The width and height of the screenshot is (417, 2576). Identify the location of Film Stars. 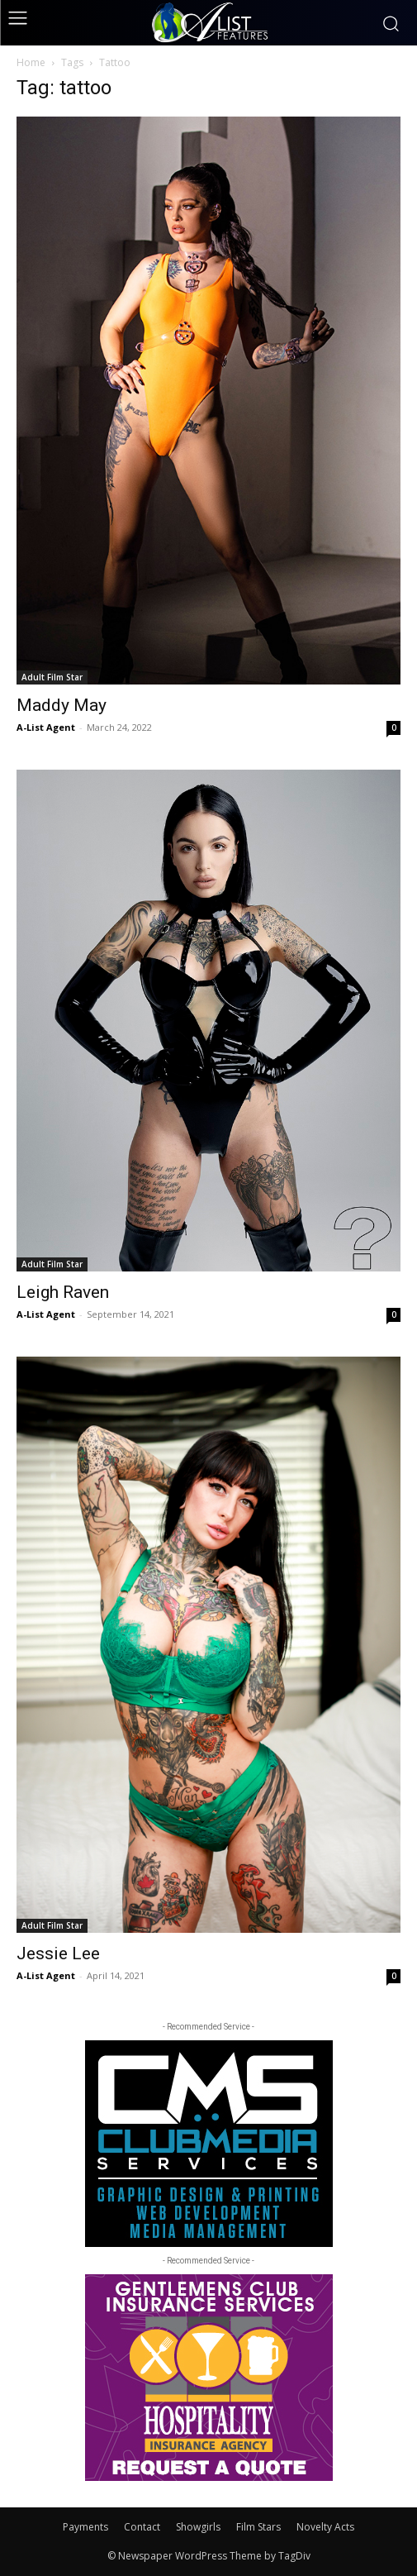
(258, 2527).